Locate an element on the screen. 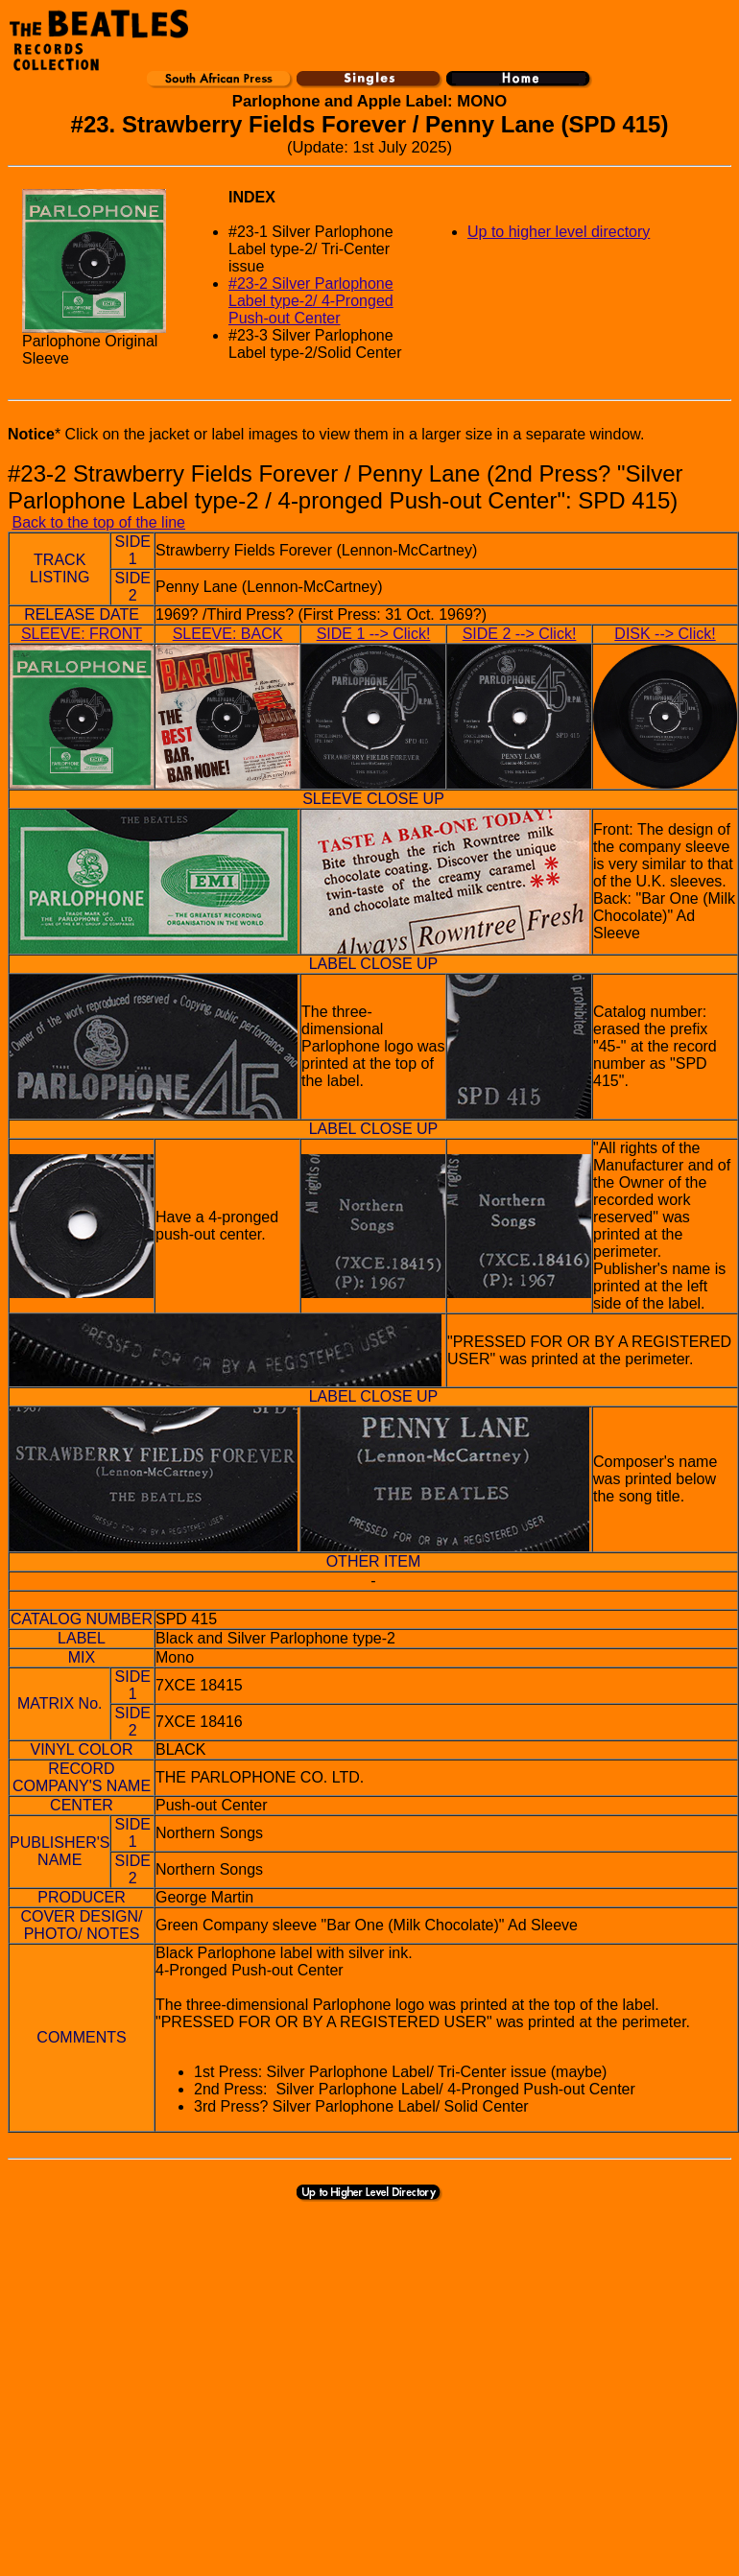 The image size is (739, 2576). #23-2 Silver Parlophone Label type-2/ 4-Pronged Push-out Center is located at coordinates (310, 300).